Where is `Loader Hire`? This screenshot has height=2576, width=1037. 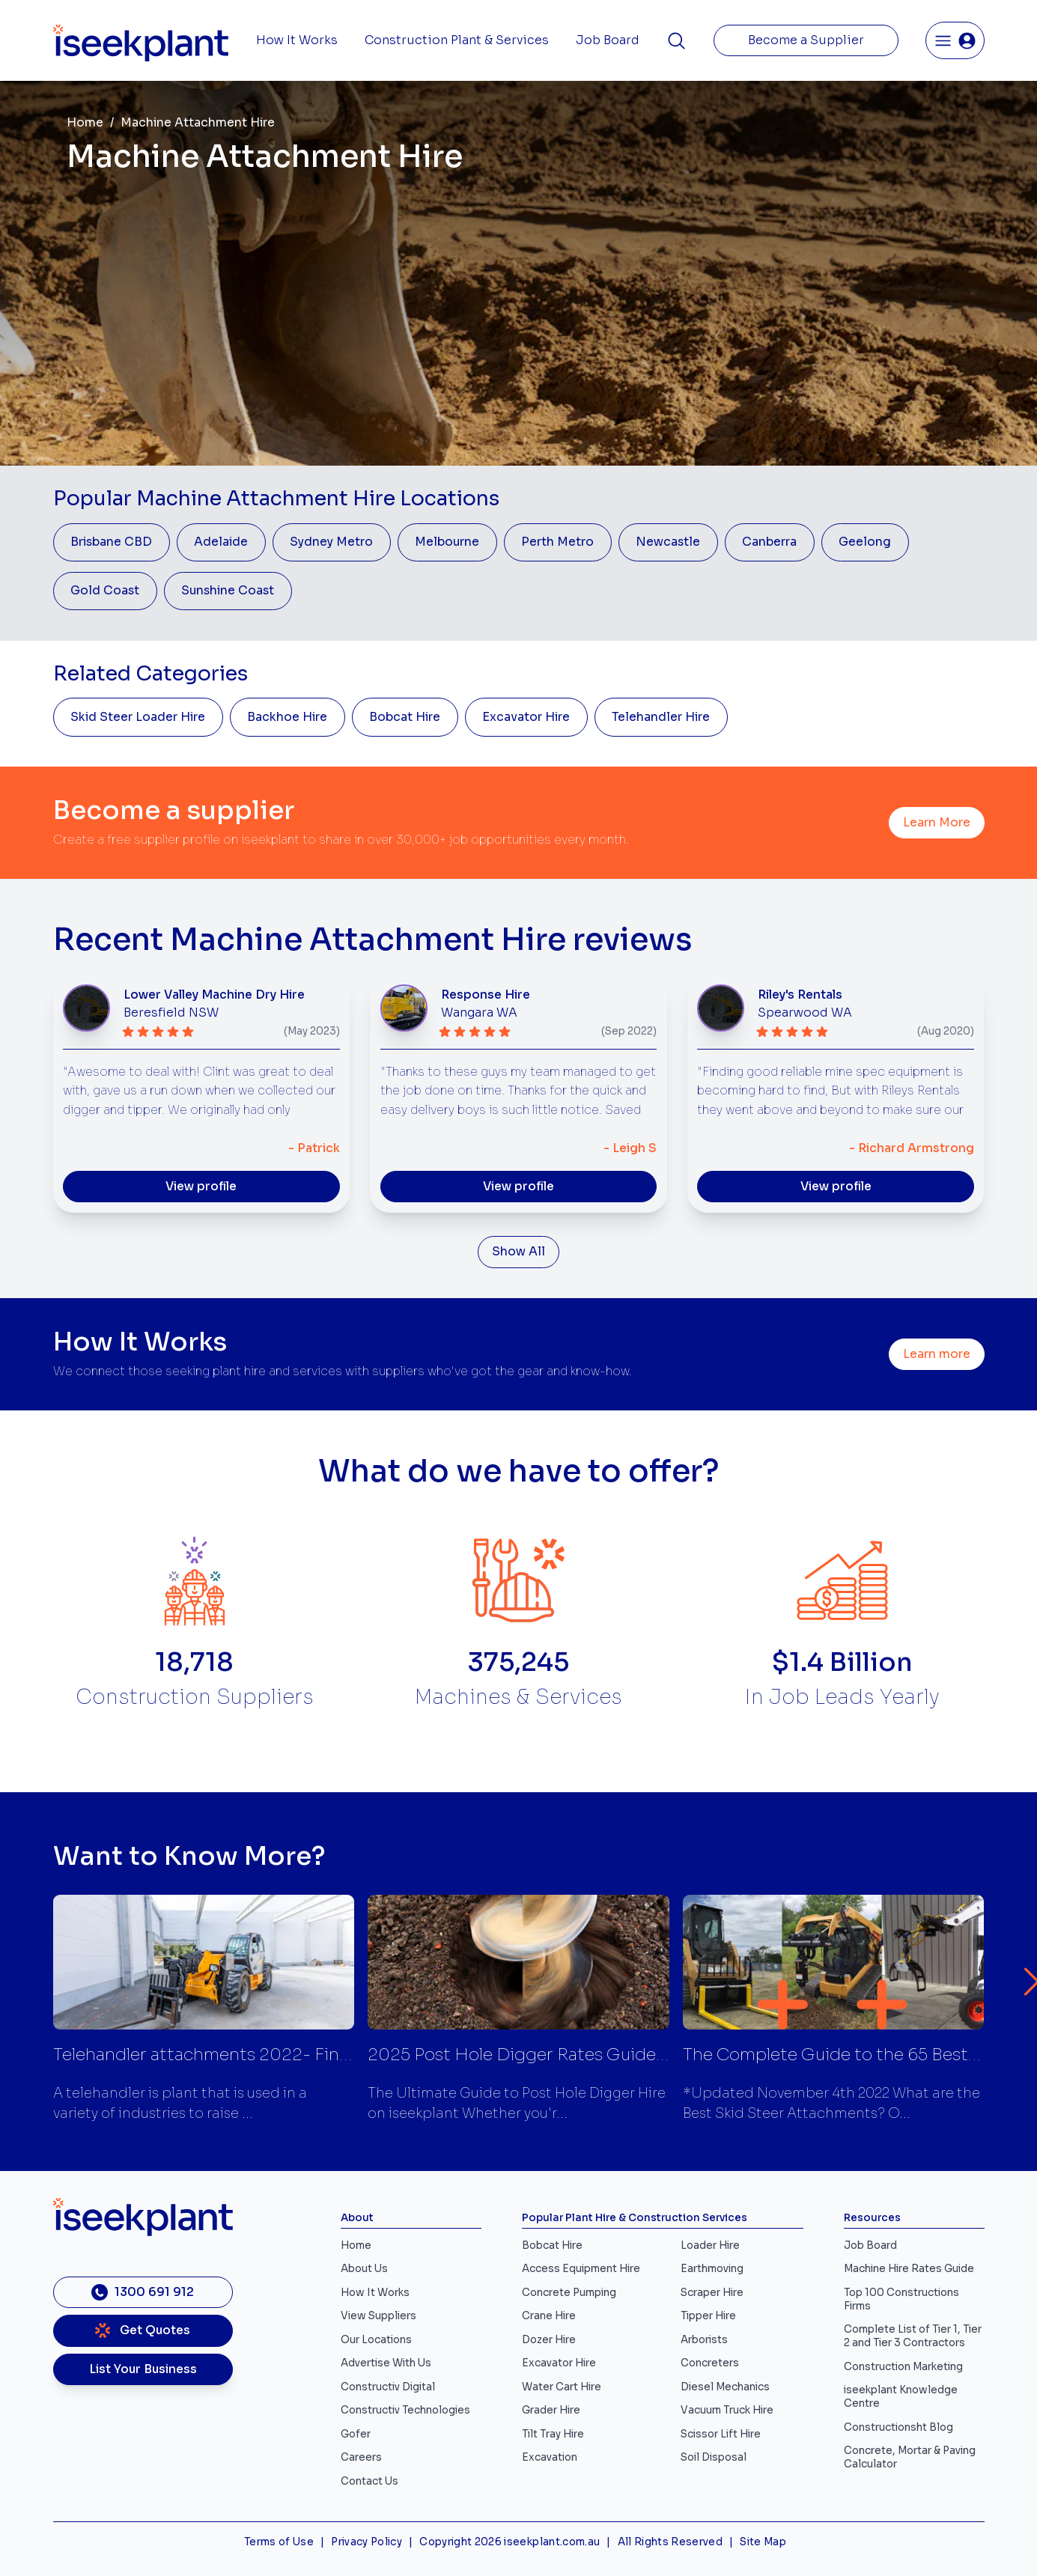
Loader Hire is located at coordinates (710, 2245).